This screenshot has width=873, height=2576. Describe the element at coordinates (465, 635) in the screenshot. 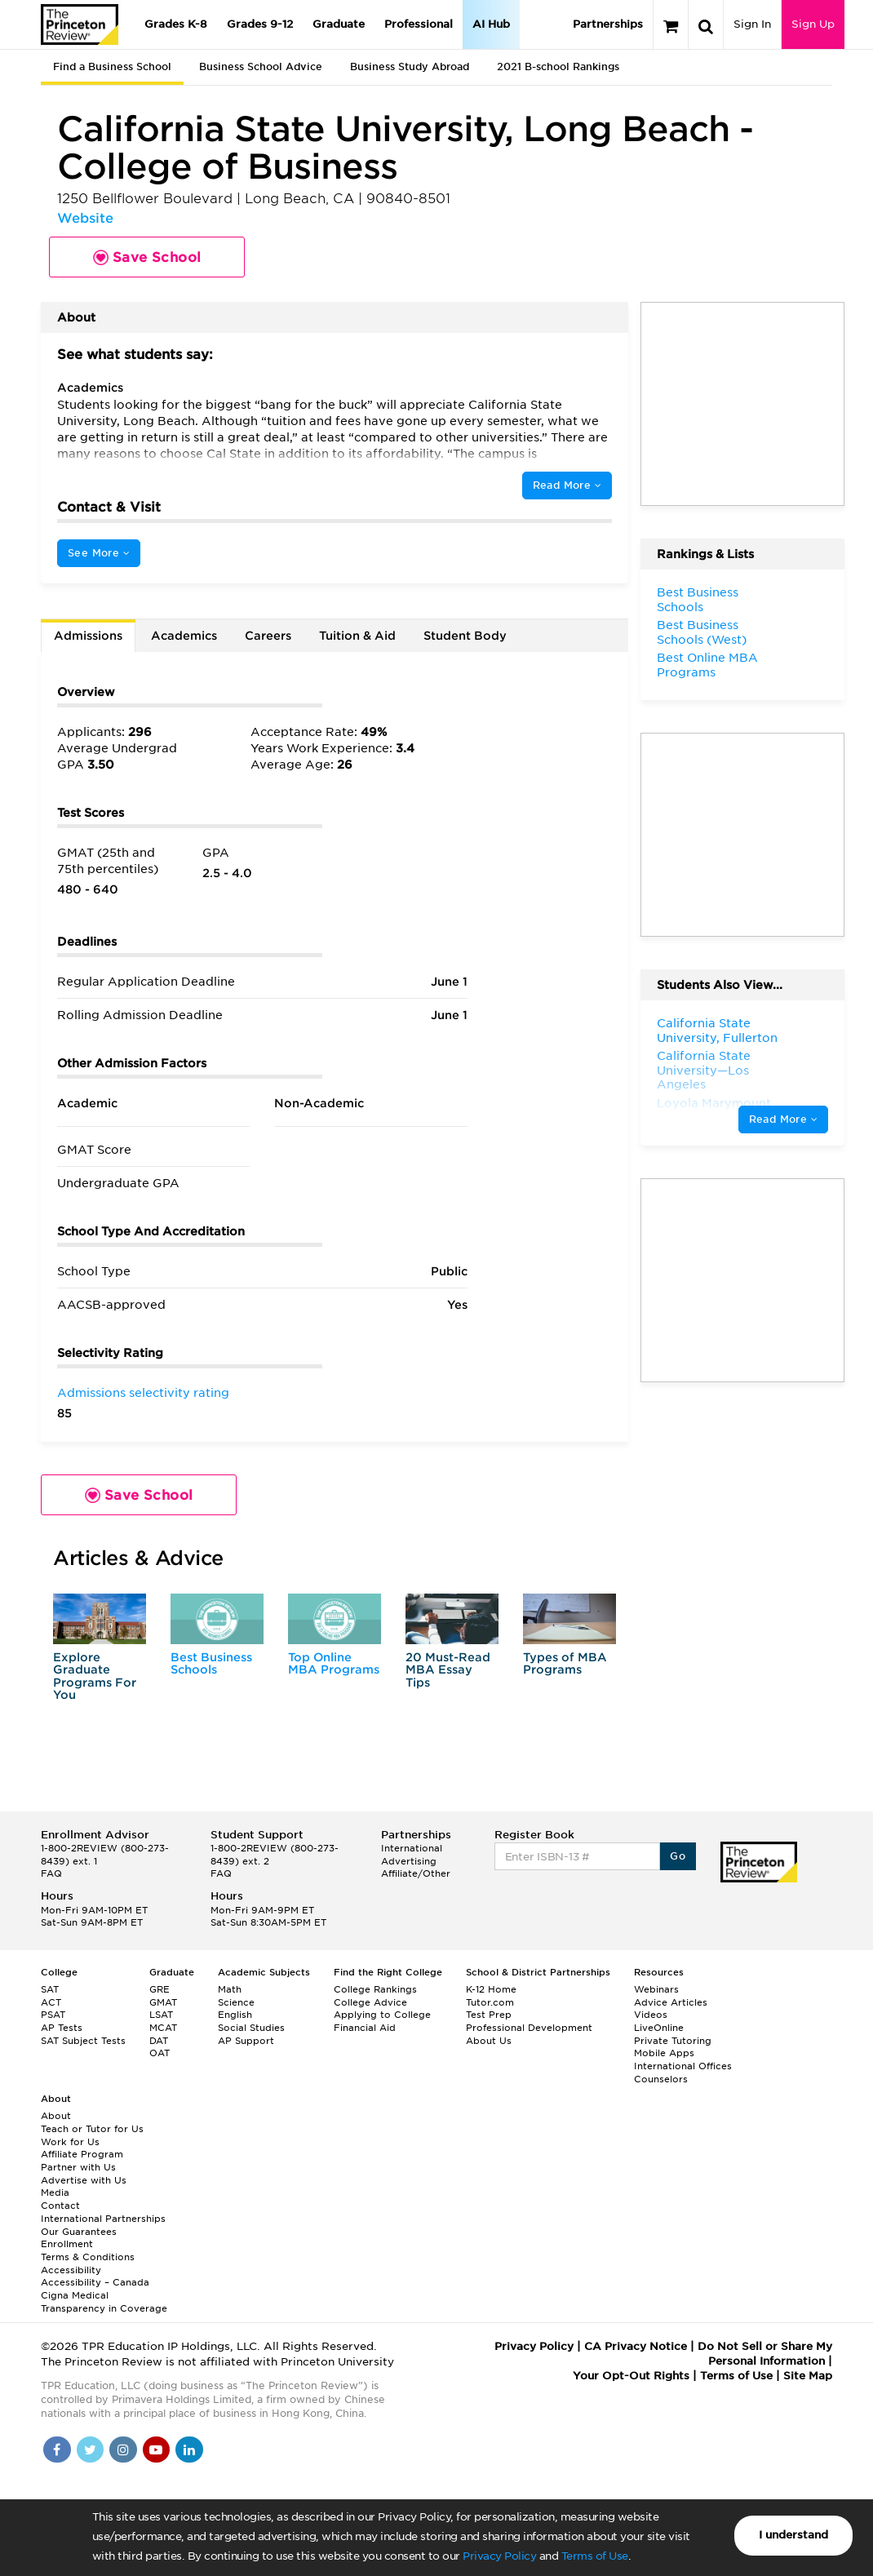

I see `Student Body [tab]` at that location.